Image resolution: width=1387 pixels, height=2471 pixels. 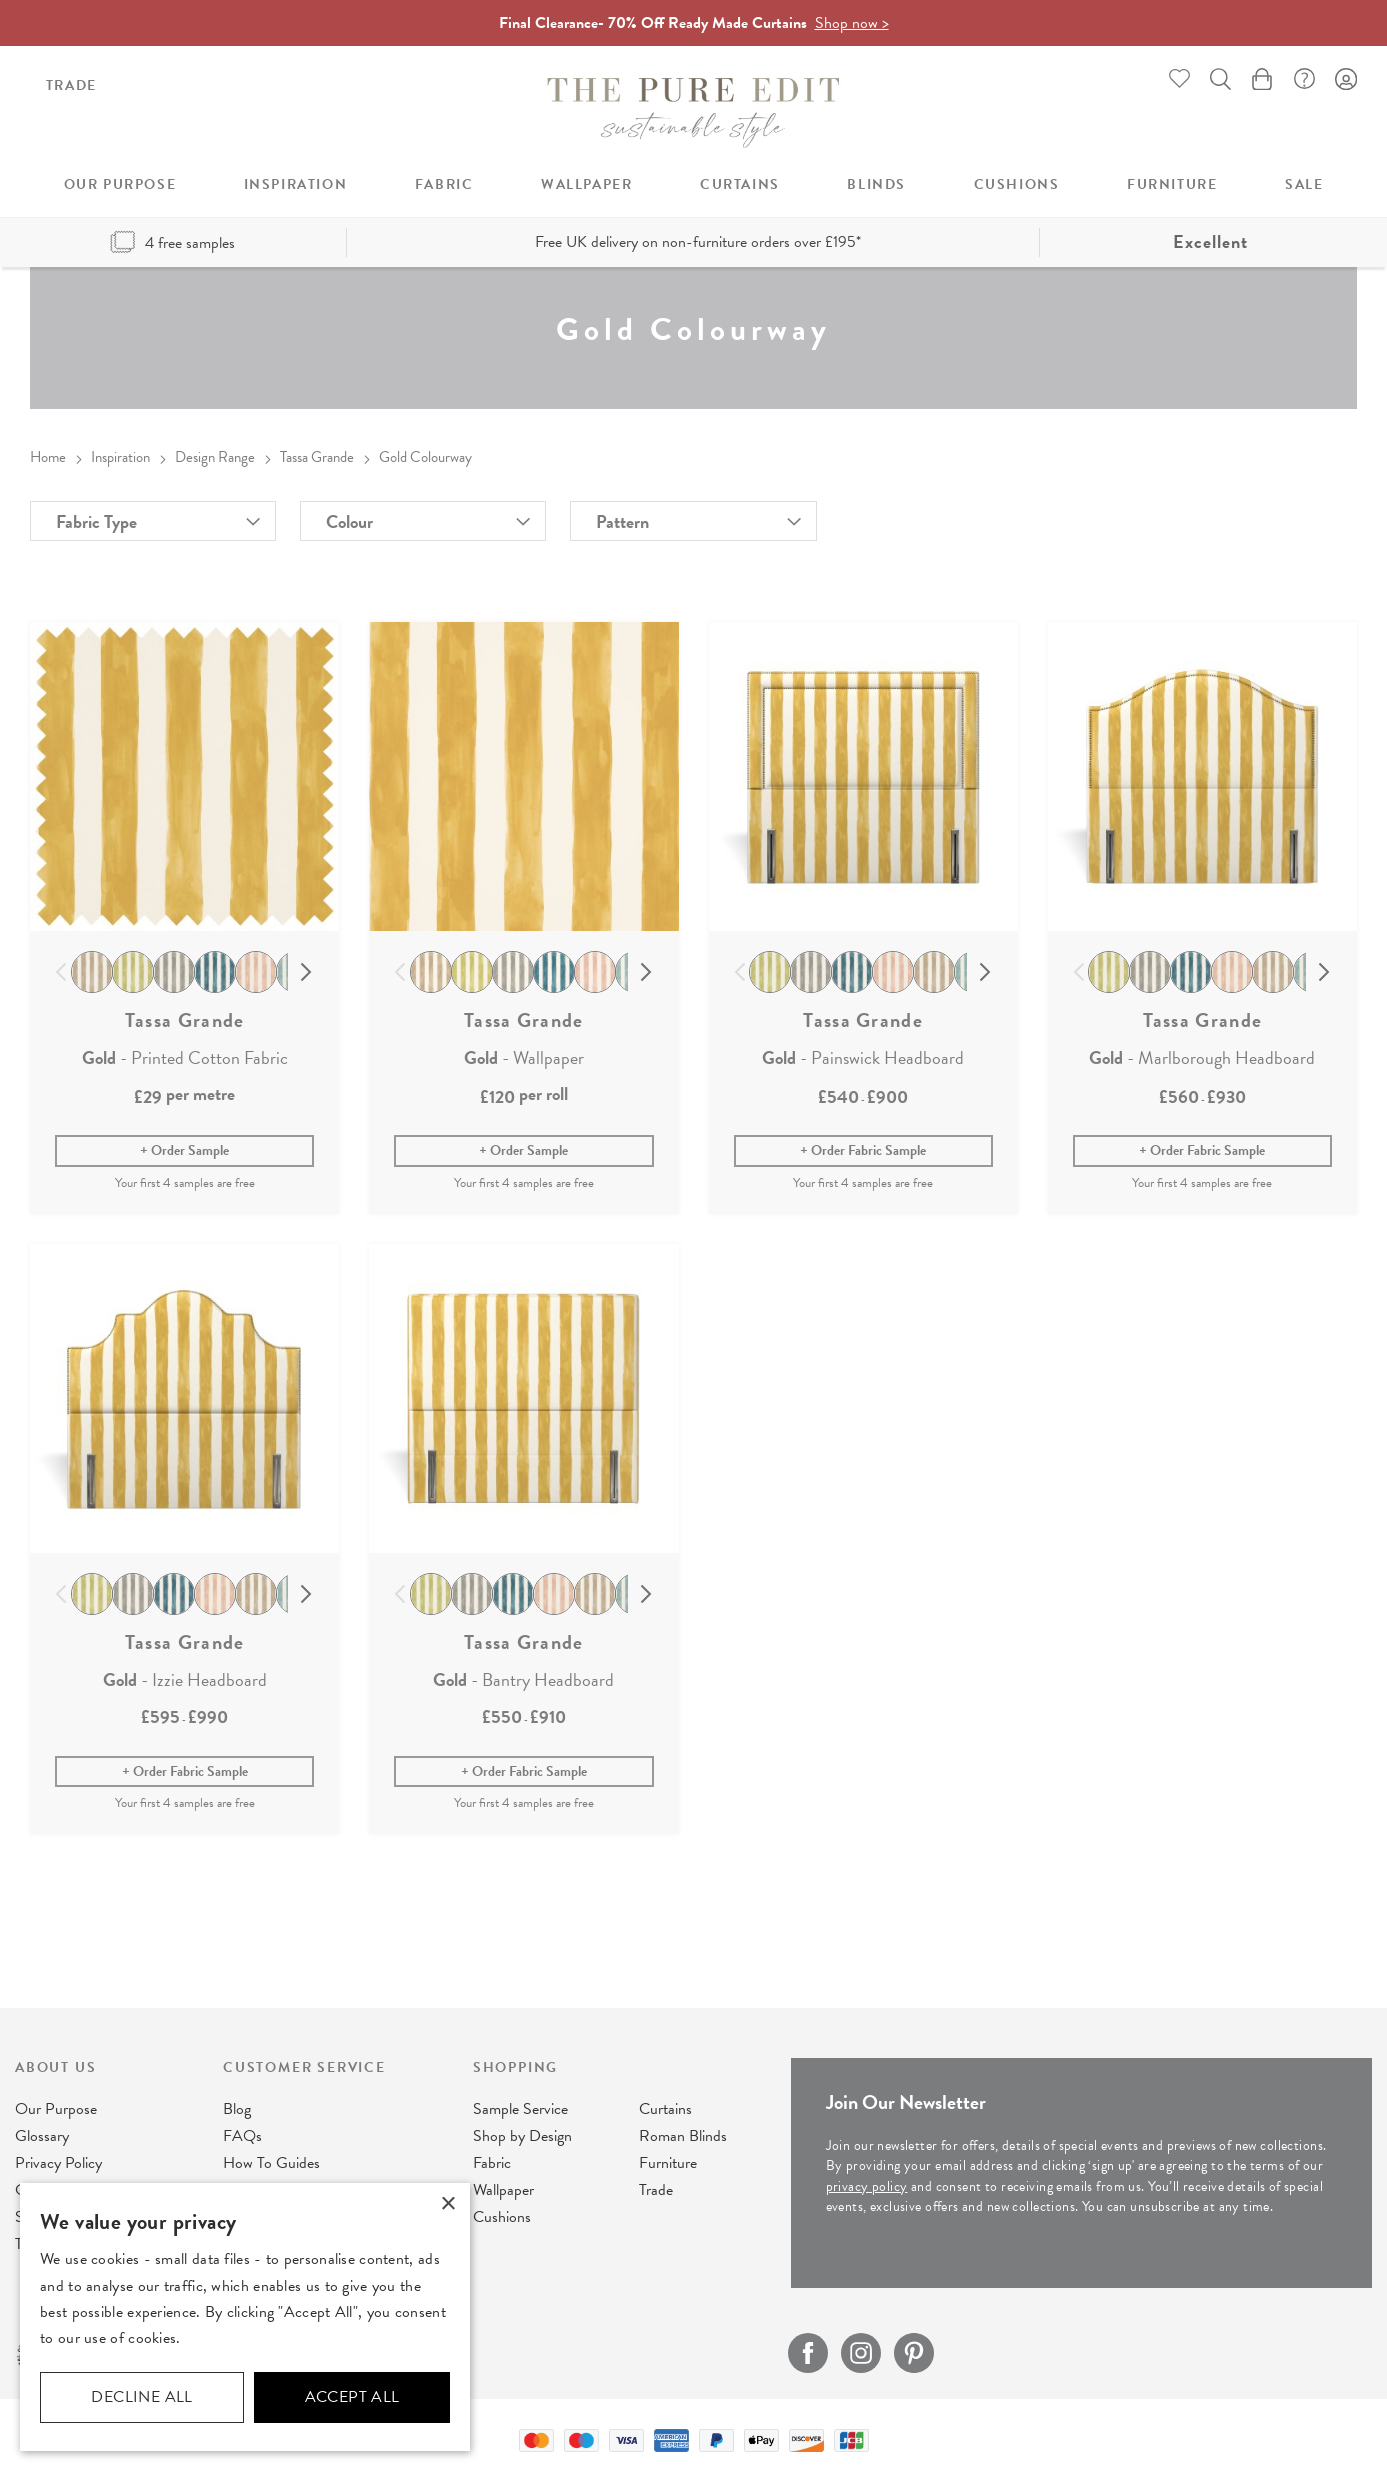 I want to click on Free UK delivery on non-furniture orders over £195*, so click(x=698, y=242).